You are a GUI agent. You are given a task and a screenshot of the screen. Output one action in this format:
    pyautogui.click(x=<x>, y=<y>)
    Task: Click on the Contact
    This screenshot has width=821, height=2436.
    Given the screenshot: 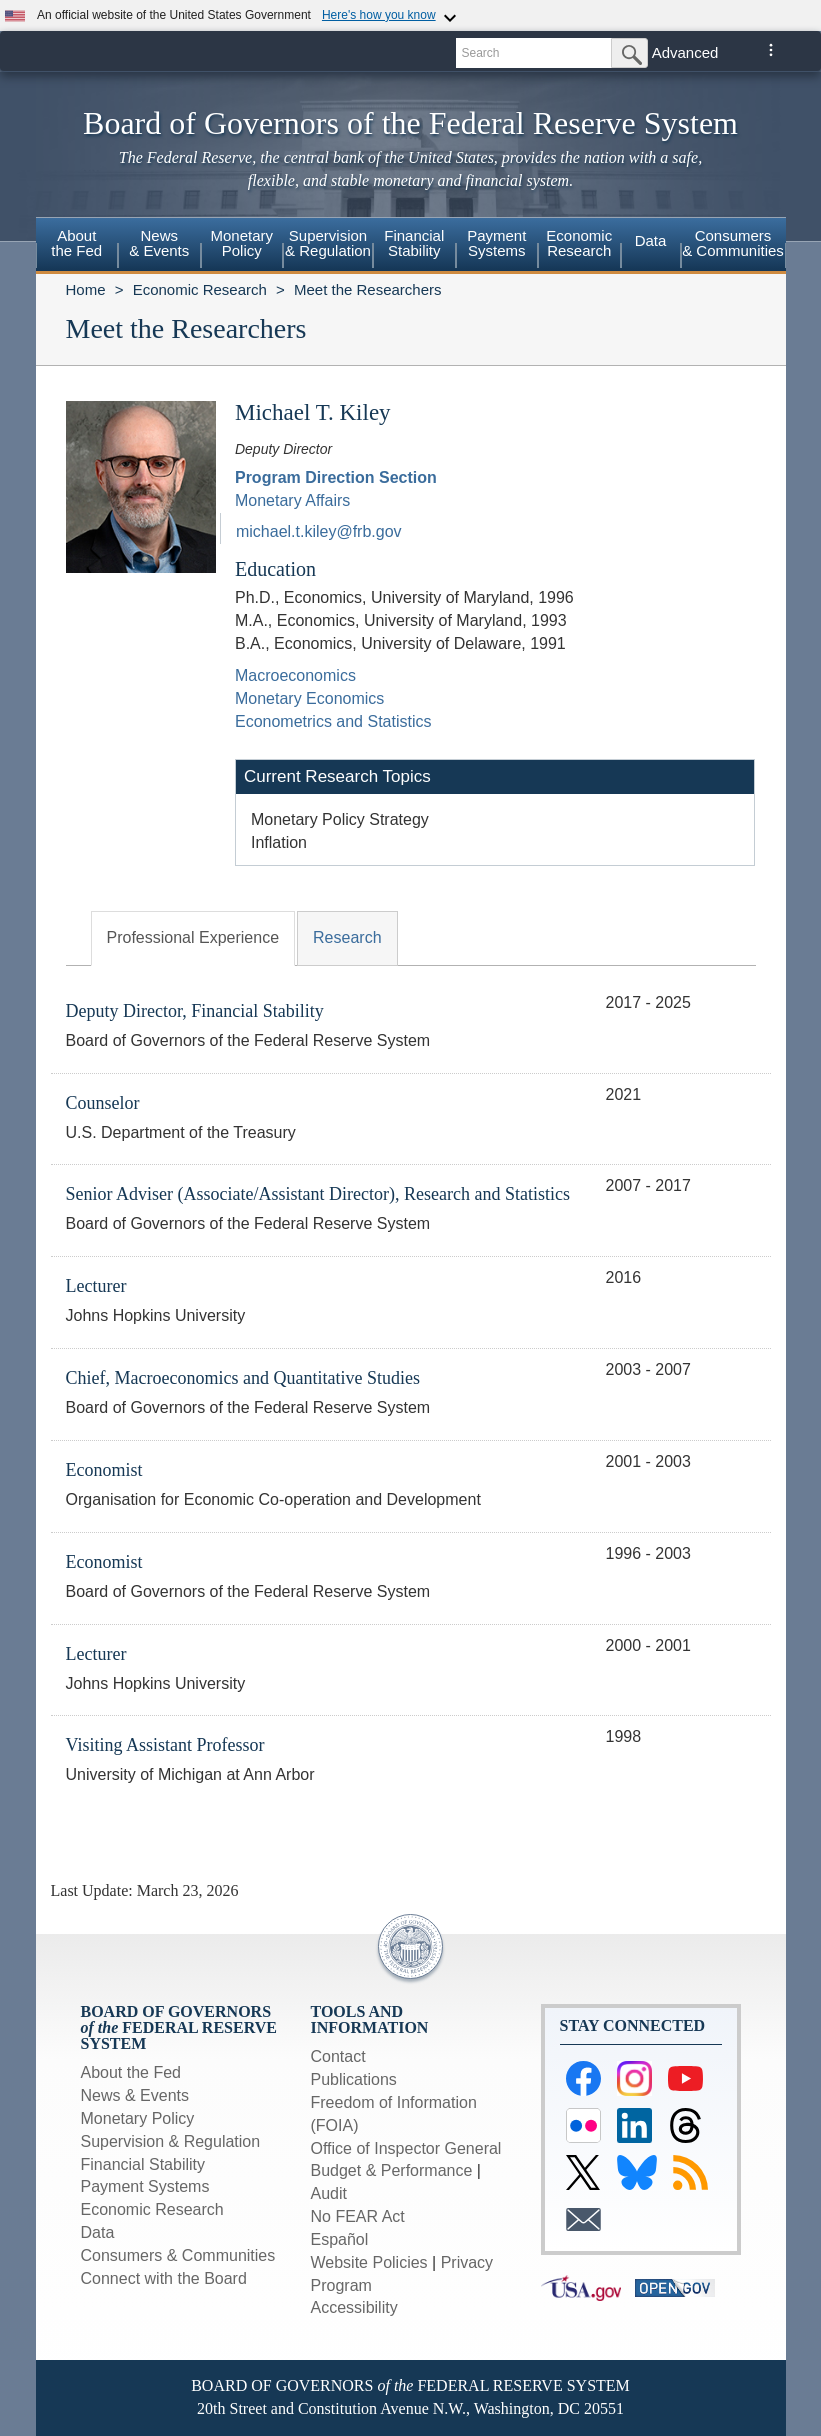 What is the action you would take?
    pyautogui.click(x=338, y=2056)
    